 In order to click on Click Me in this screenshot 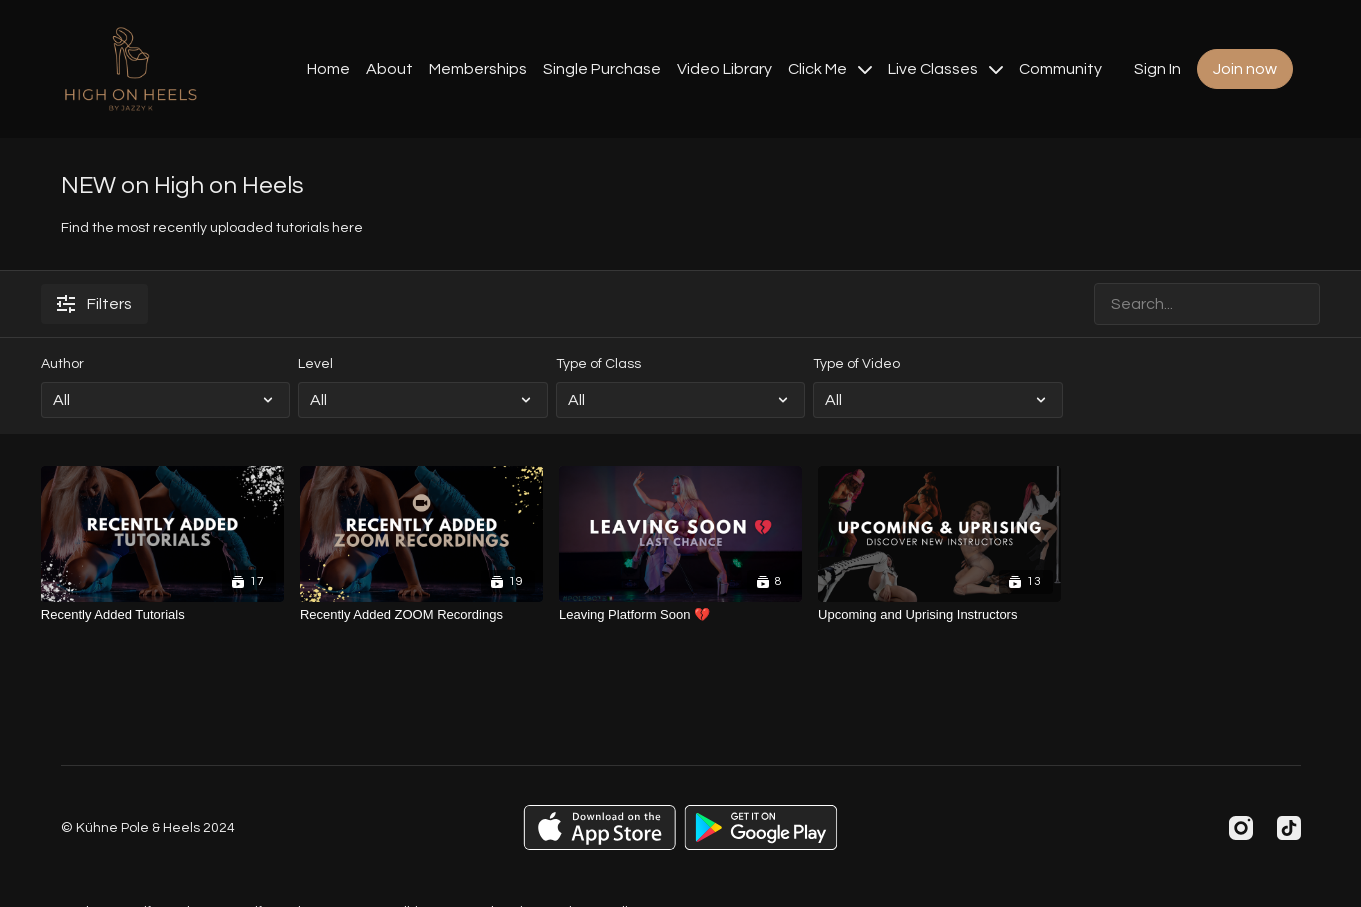, I will do `click(830, 69)`.